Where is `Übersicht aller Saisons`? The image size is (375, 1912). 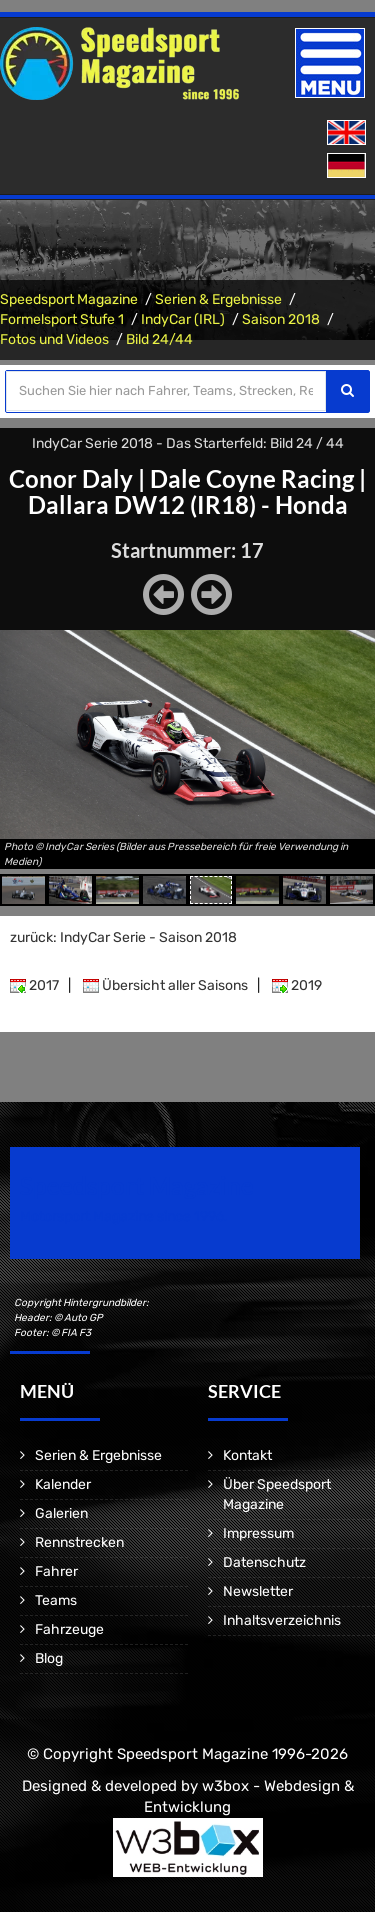
Übersicht aller Saisons is located at coordinates (165, 985).